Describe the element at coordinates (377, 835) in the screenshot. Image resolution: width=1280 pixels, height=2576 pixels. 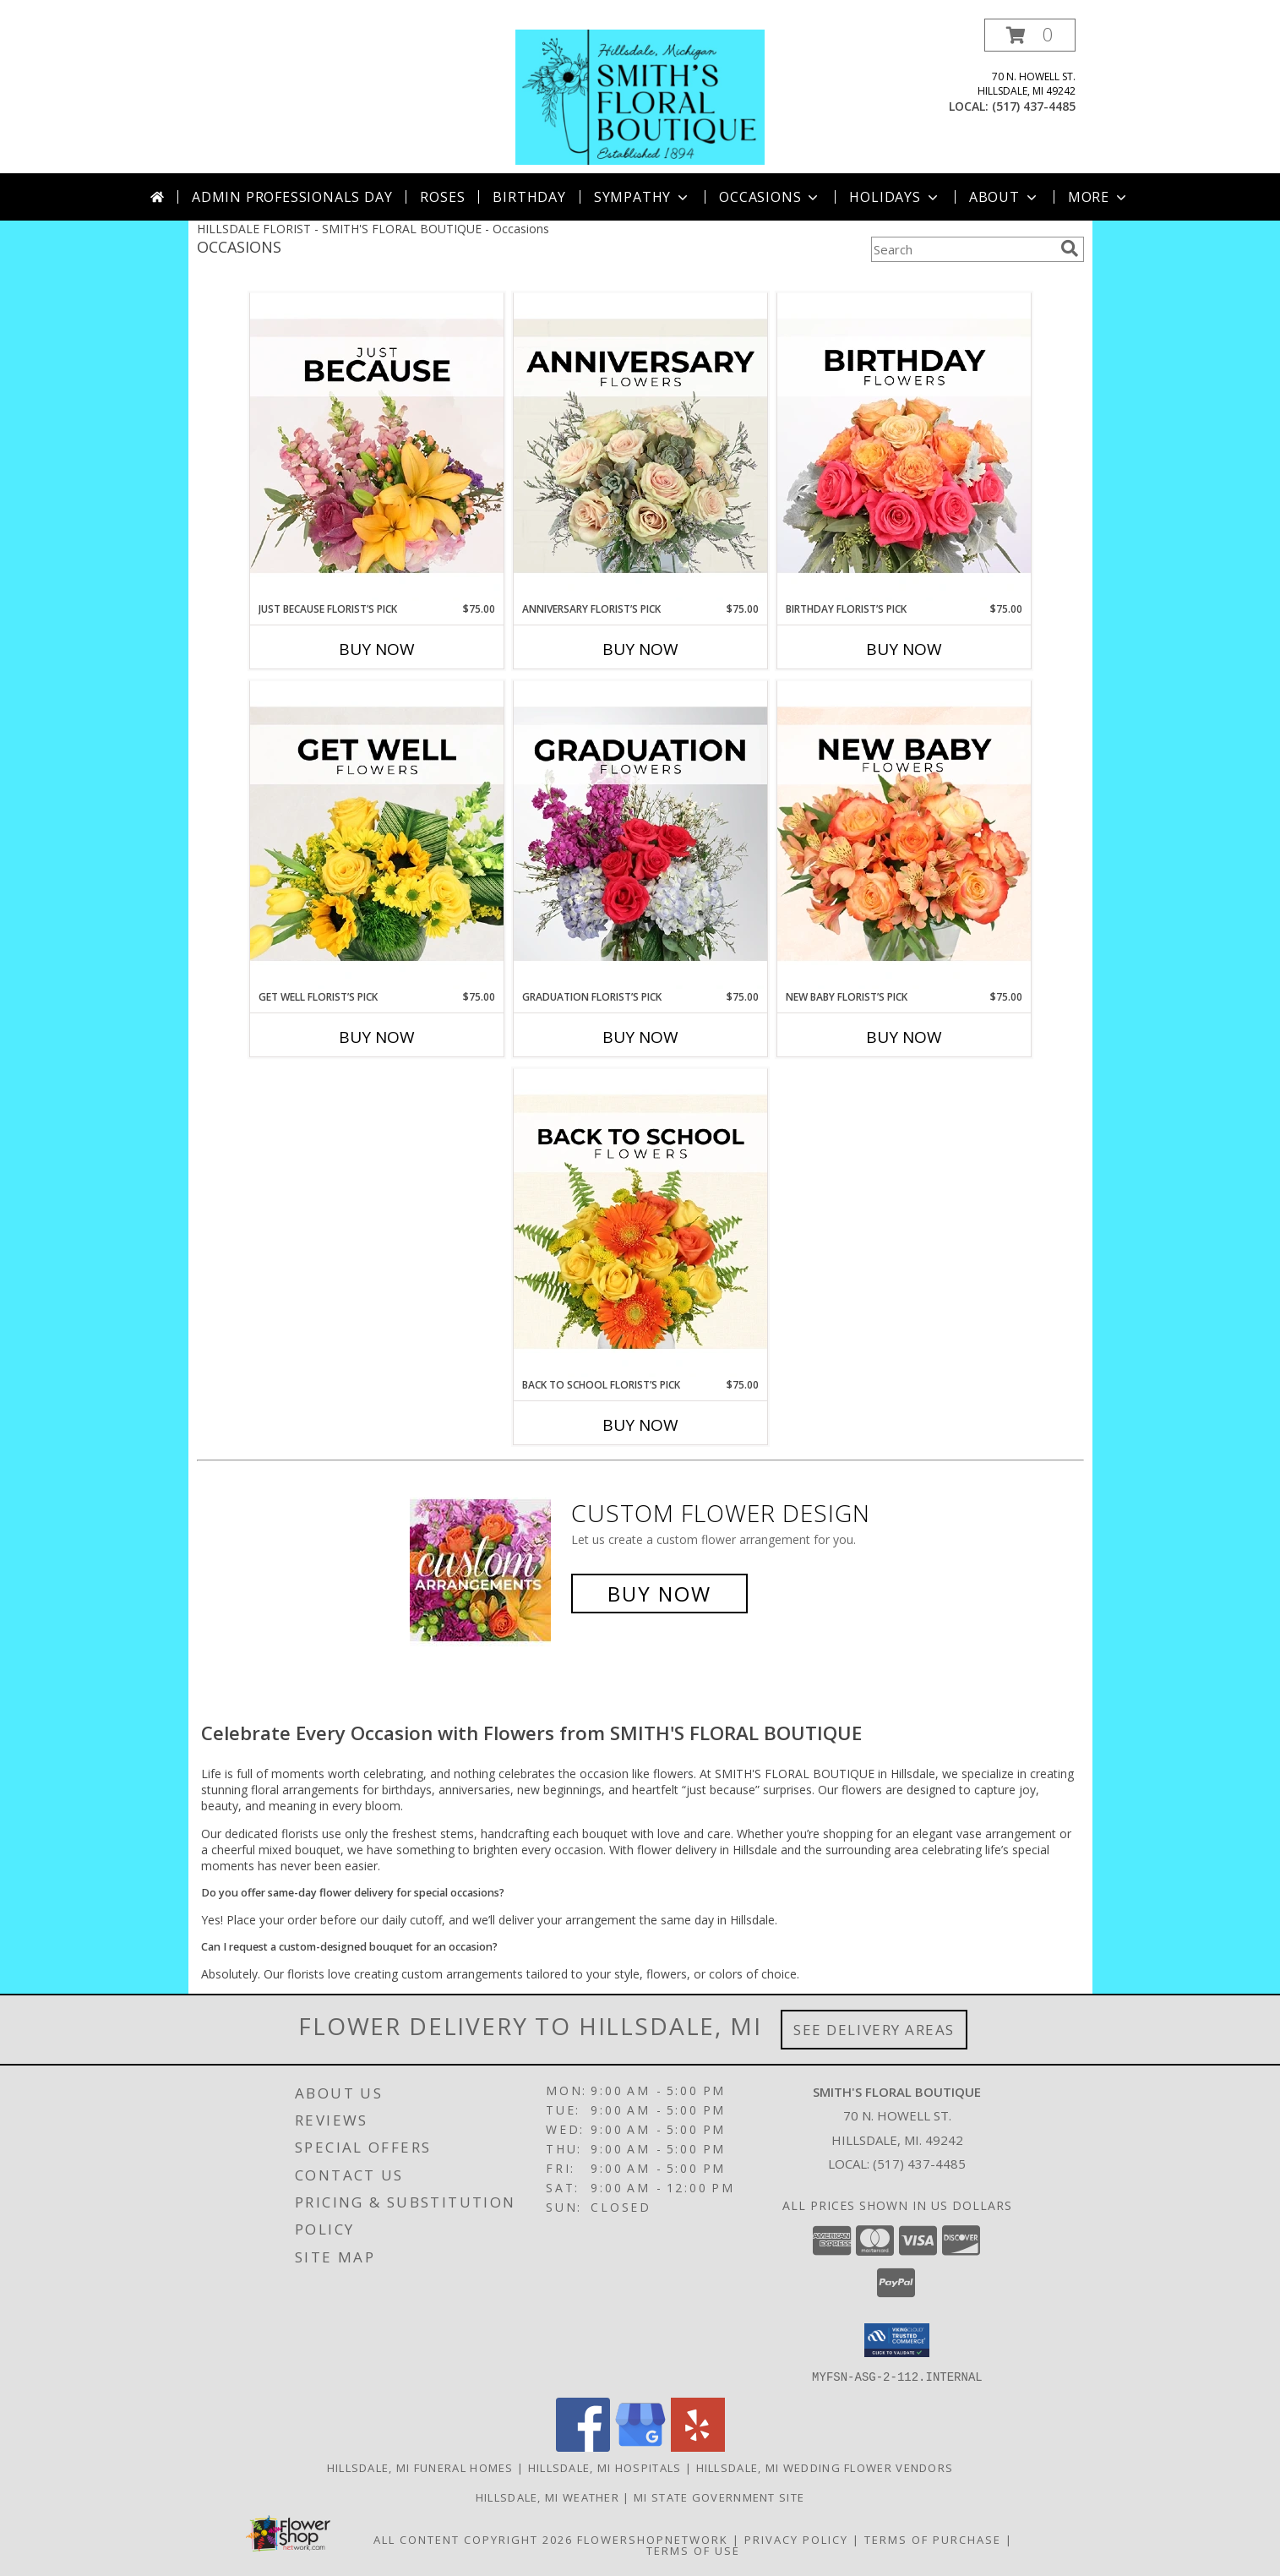
I see `[View Get Well Florist’s Pick Designer's Choice Info]` at that location.